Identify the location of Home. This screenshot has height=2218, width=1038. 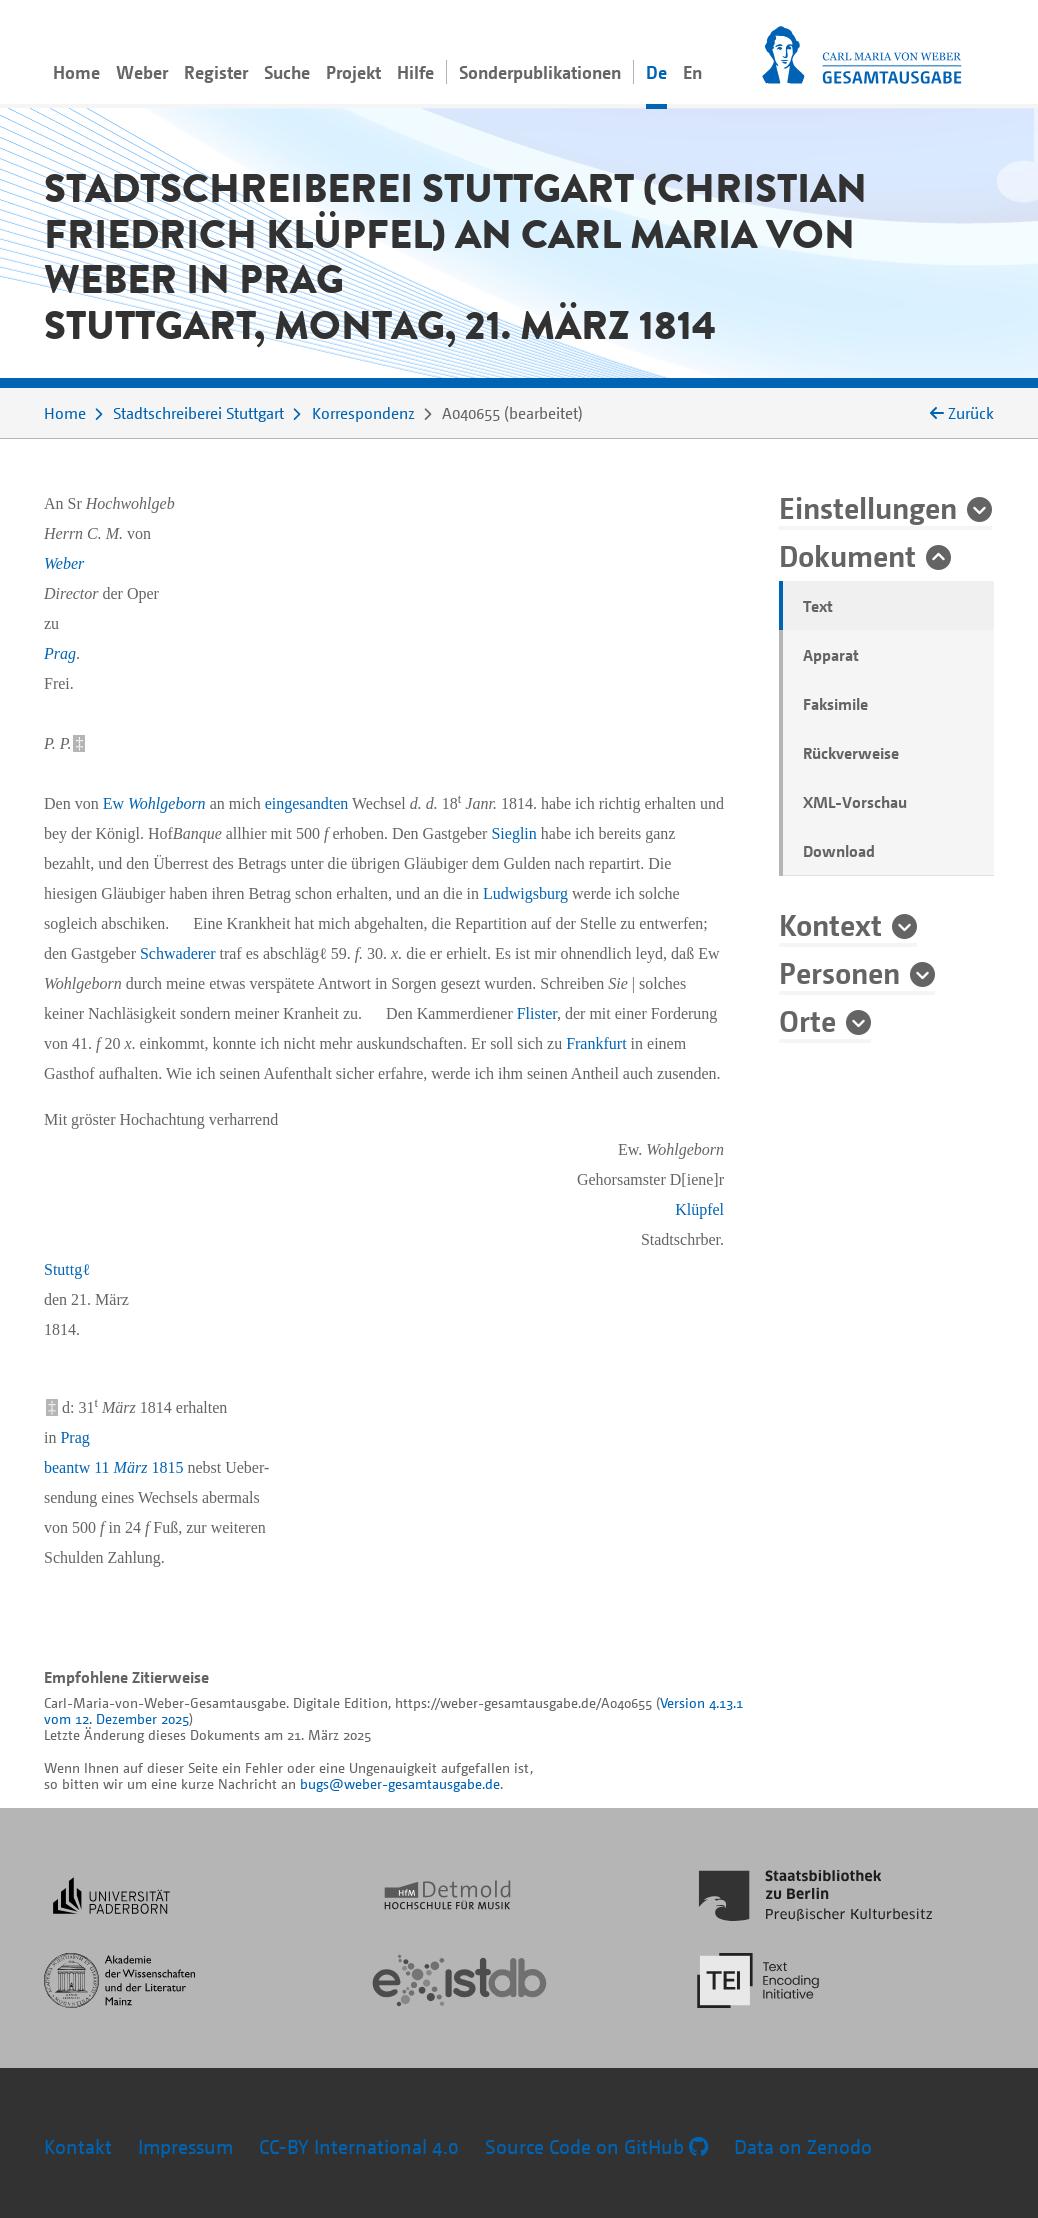
(76, 72).